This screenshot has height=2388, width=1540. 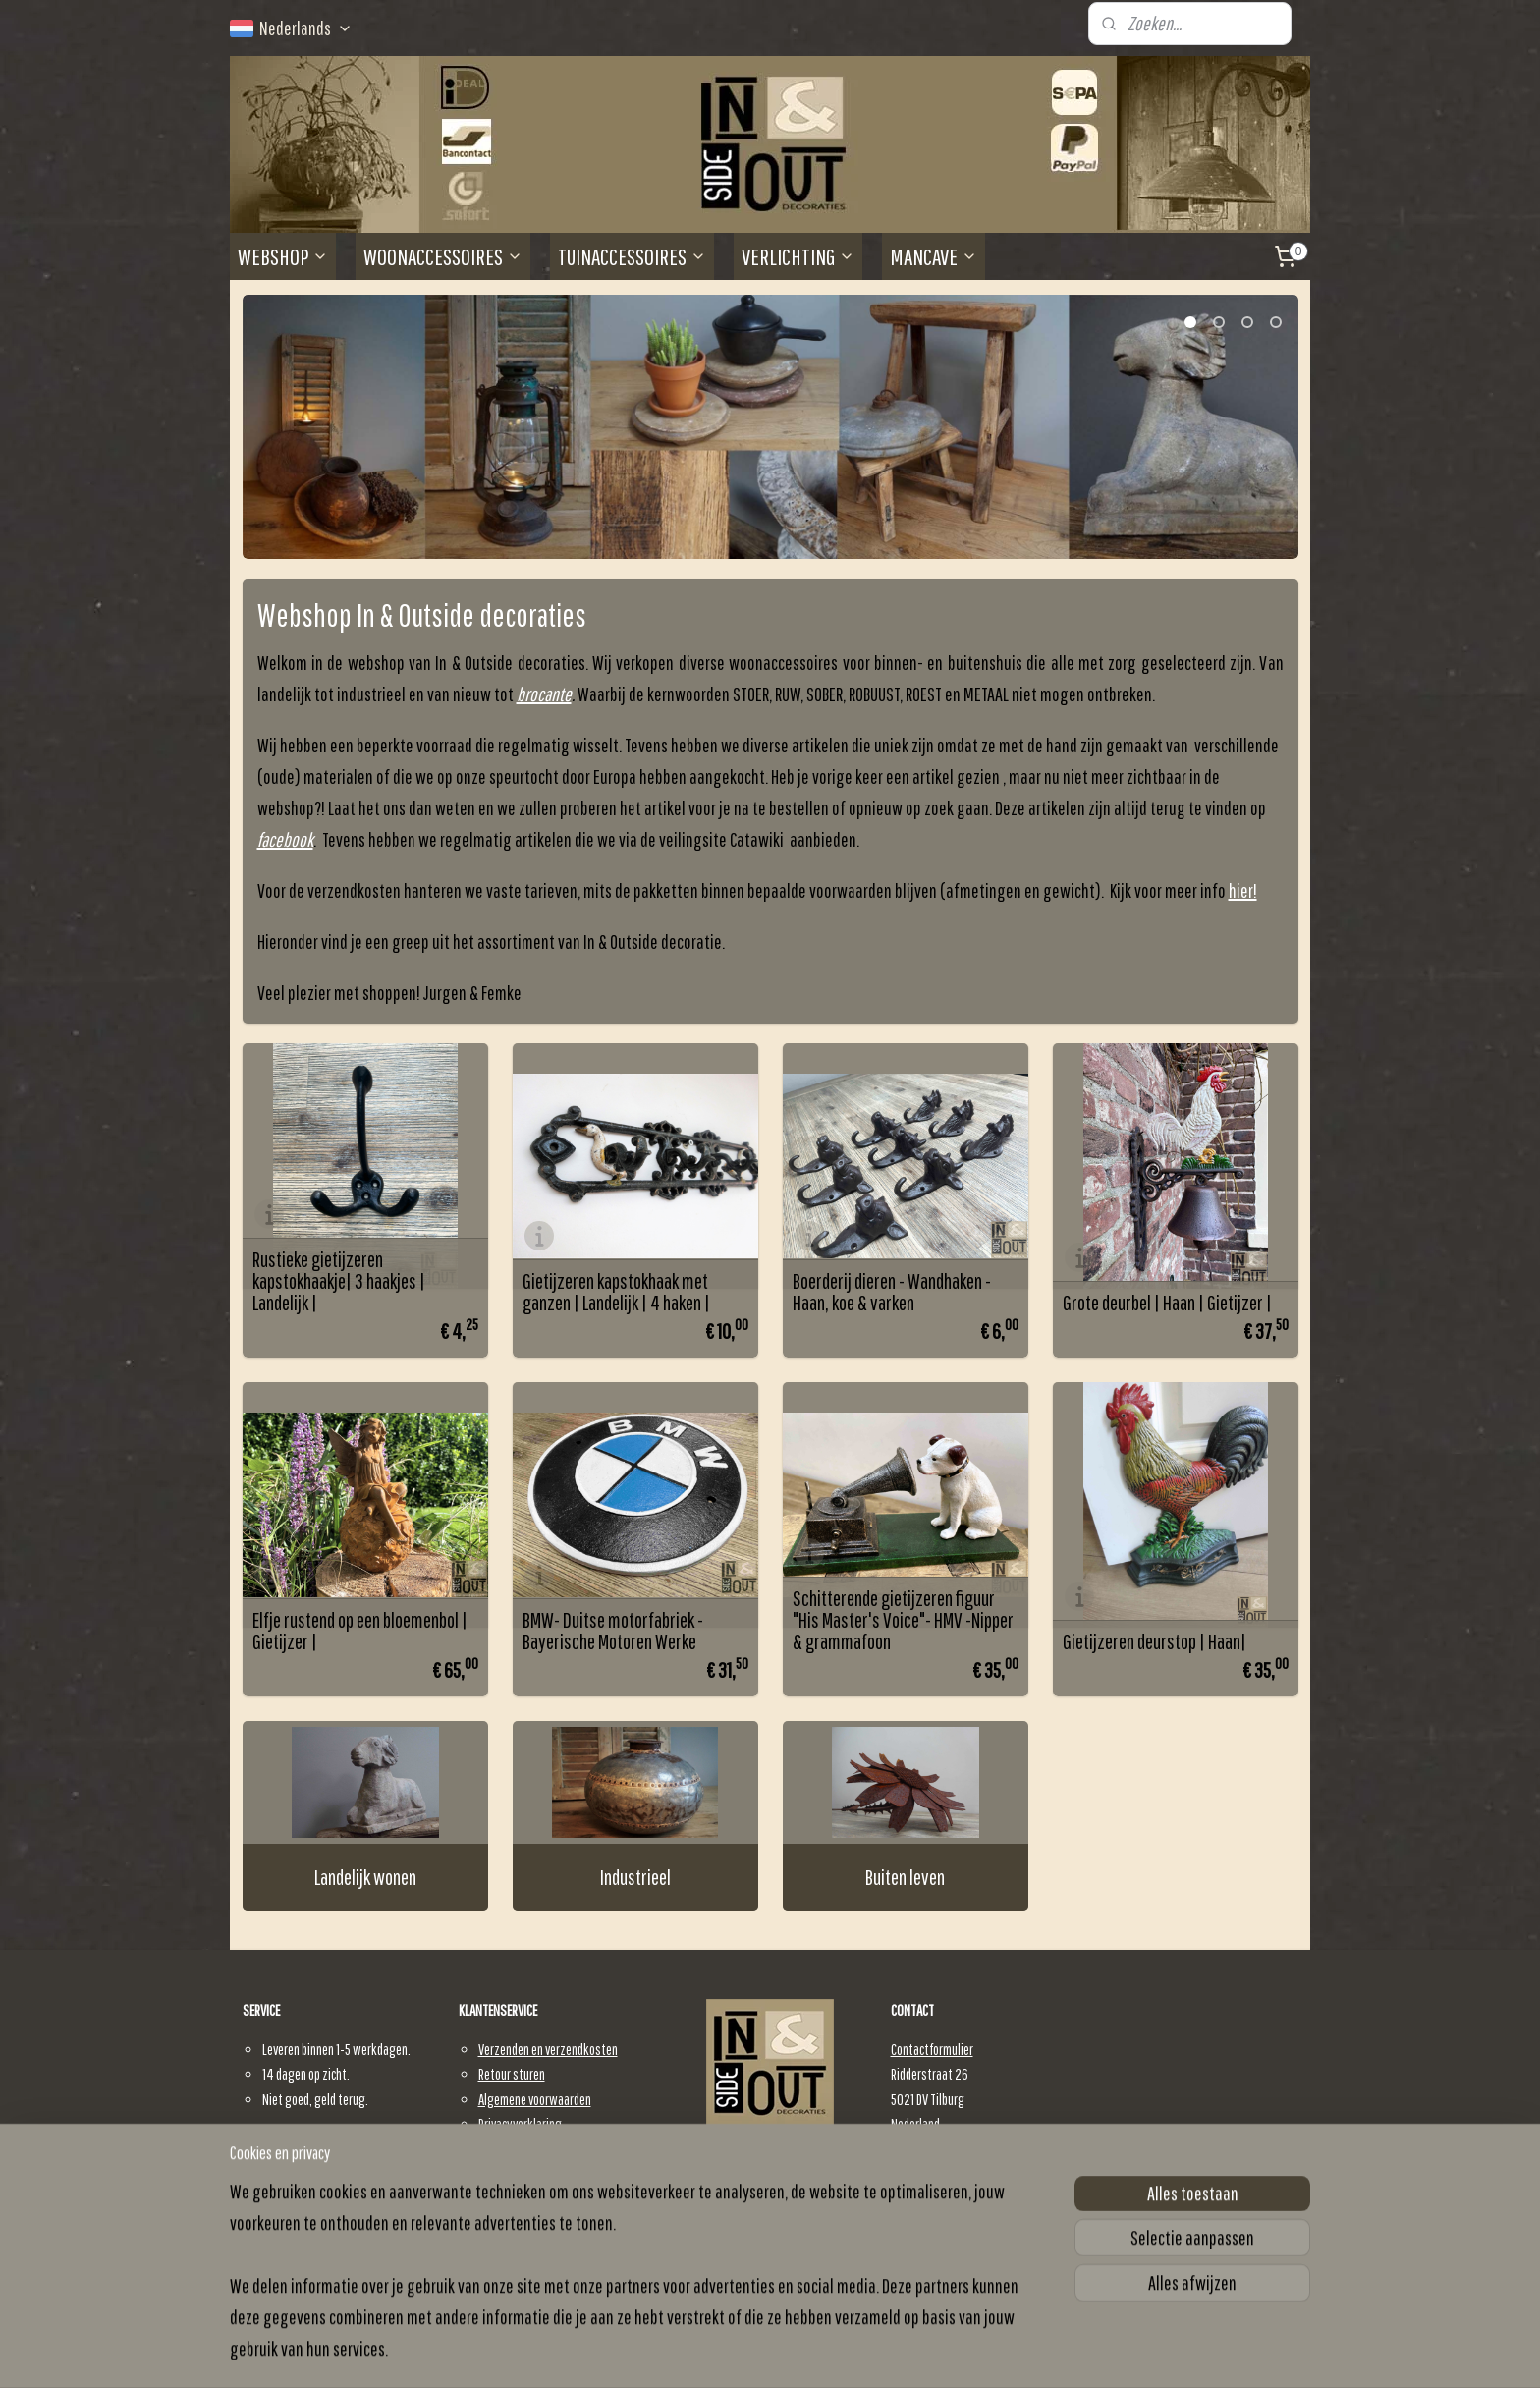 I want to click on TUINACCESSOIRES, so click(x=632, y=256).